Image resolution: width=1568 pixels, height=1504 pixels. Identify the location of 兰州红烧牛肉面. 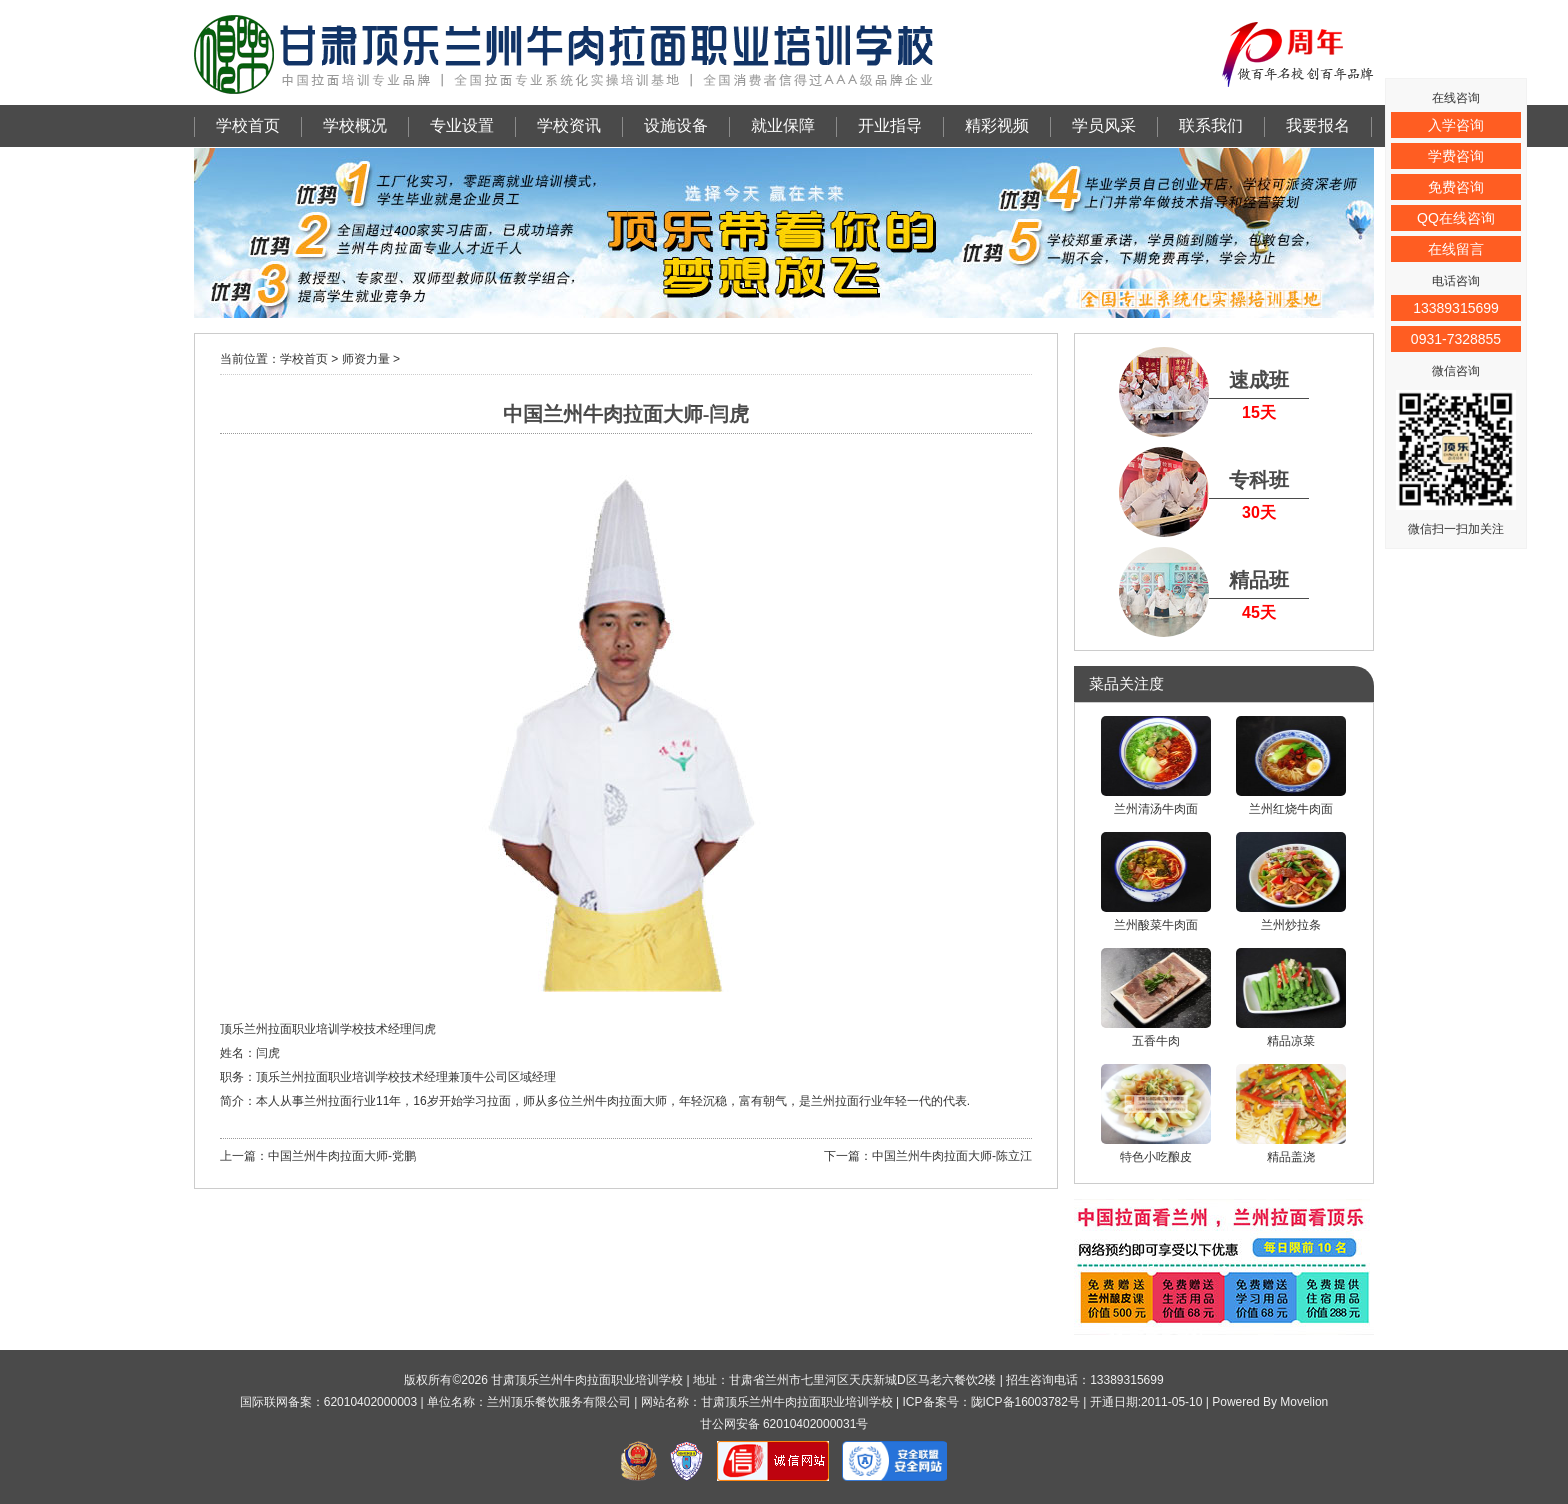
(1291, 766).